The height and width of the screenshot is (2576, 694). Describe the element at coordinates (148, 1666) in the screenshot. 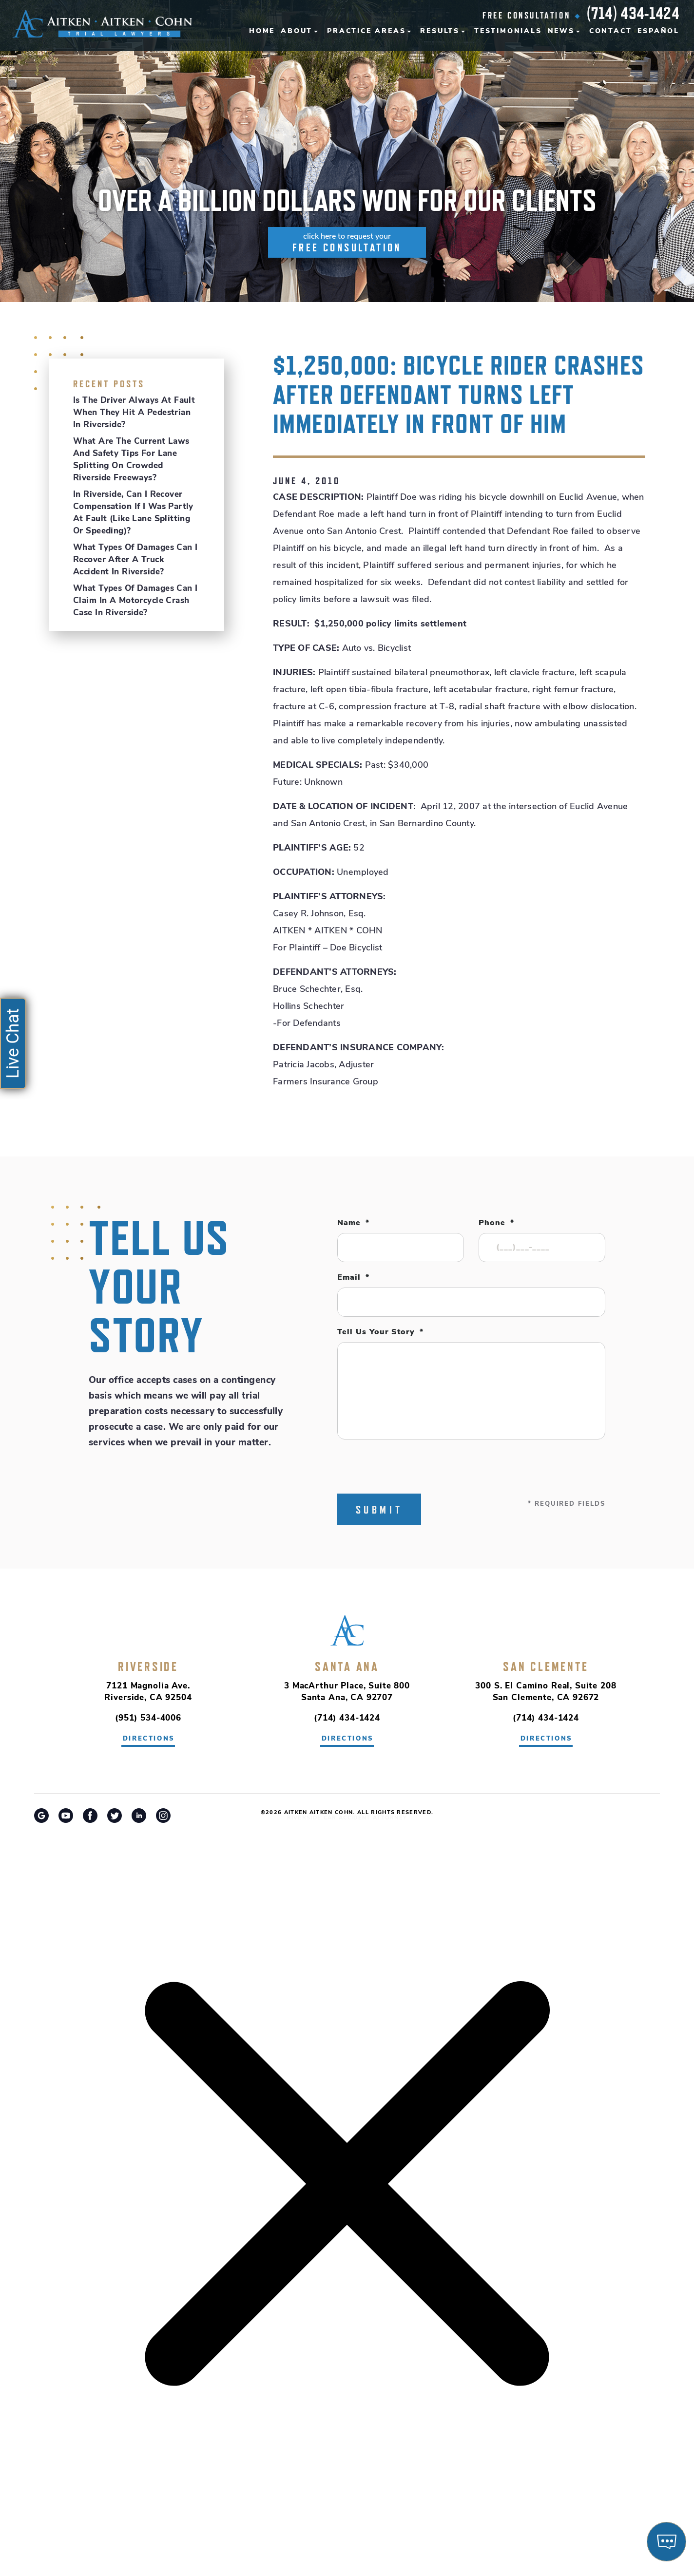

I see `Riverside` at that location.